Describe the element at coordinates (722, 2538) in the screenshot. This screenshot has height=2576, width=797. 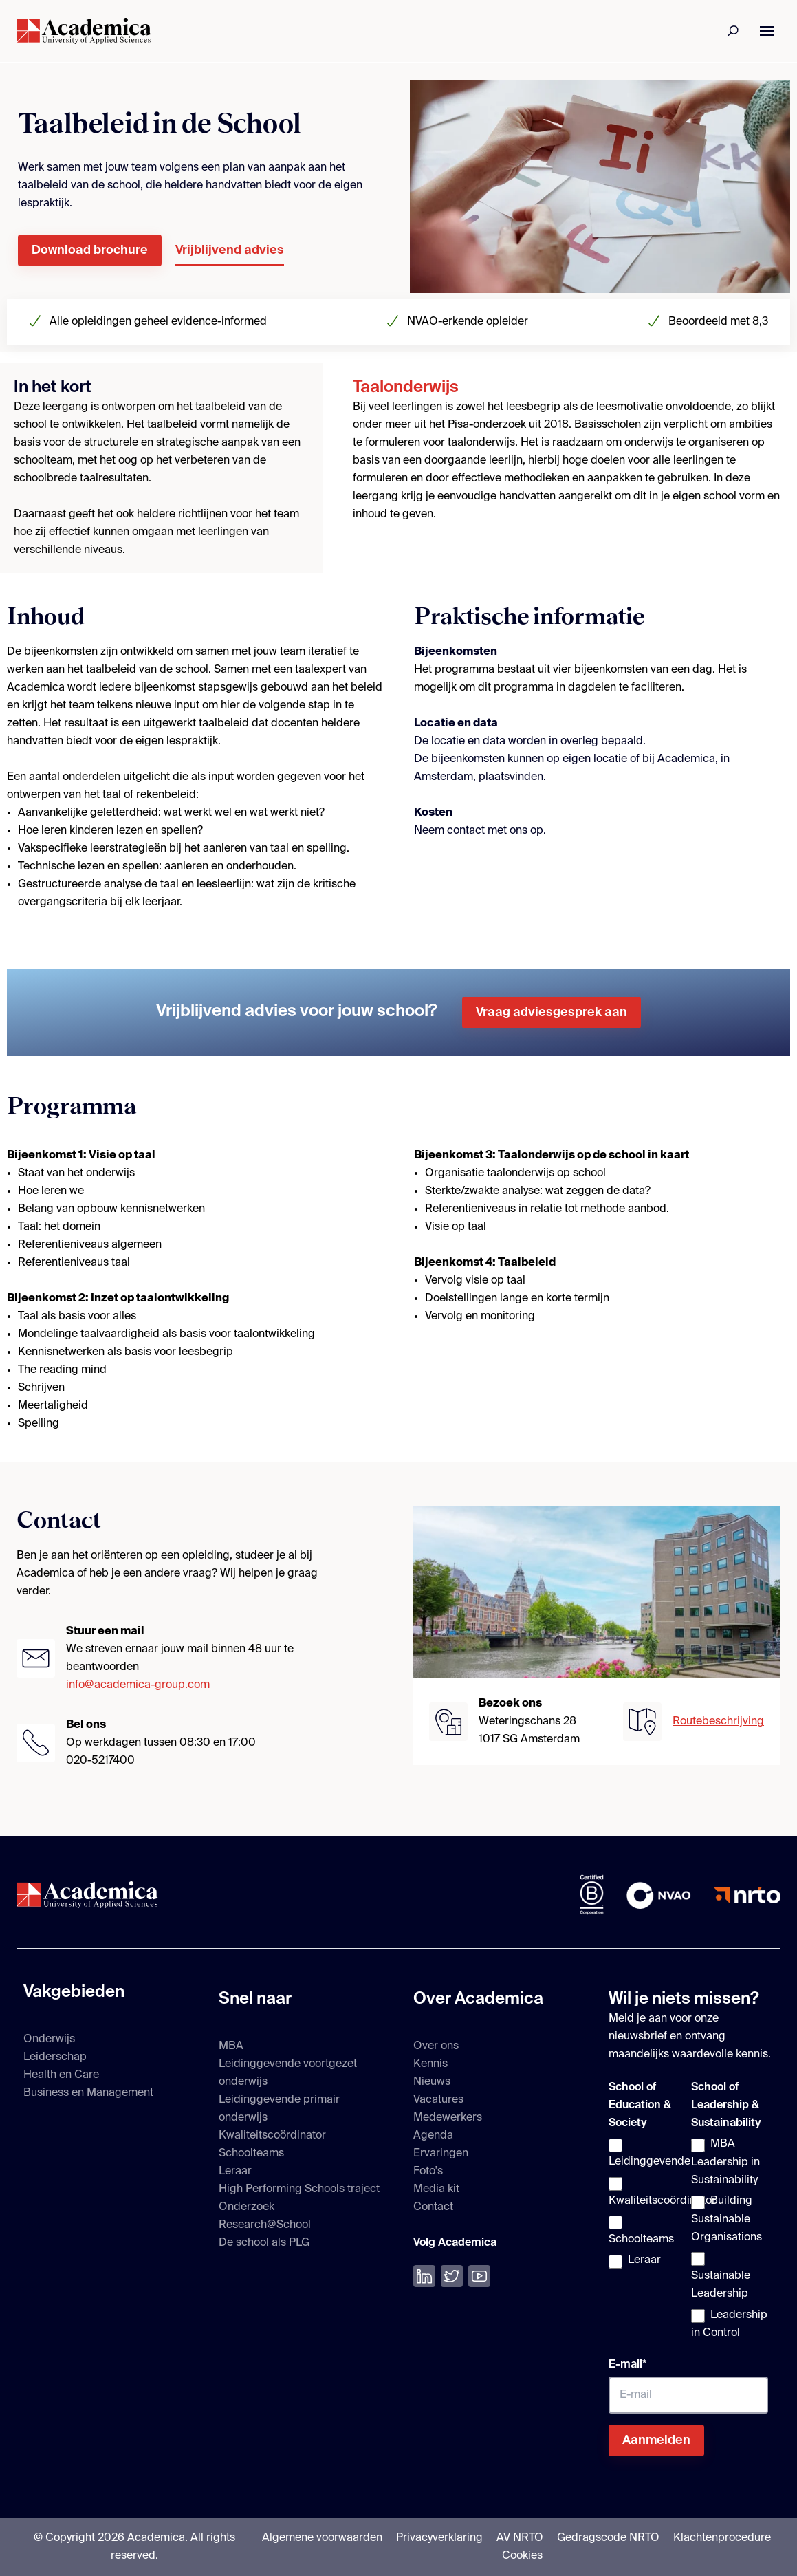
I see `Klachtenprocedure` at that location.